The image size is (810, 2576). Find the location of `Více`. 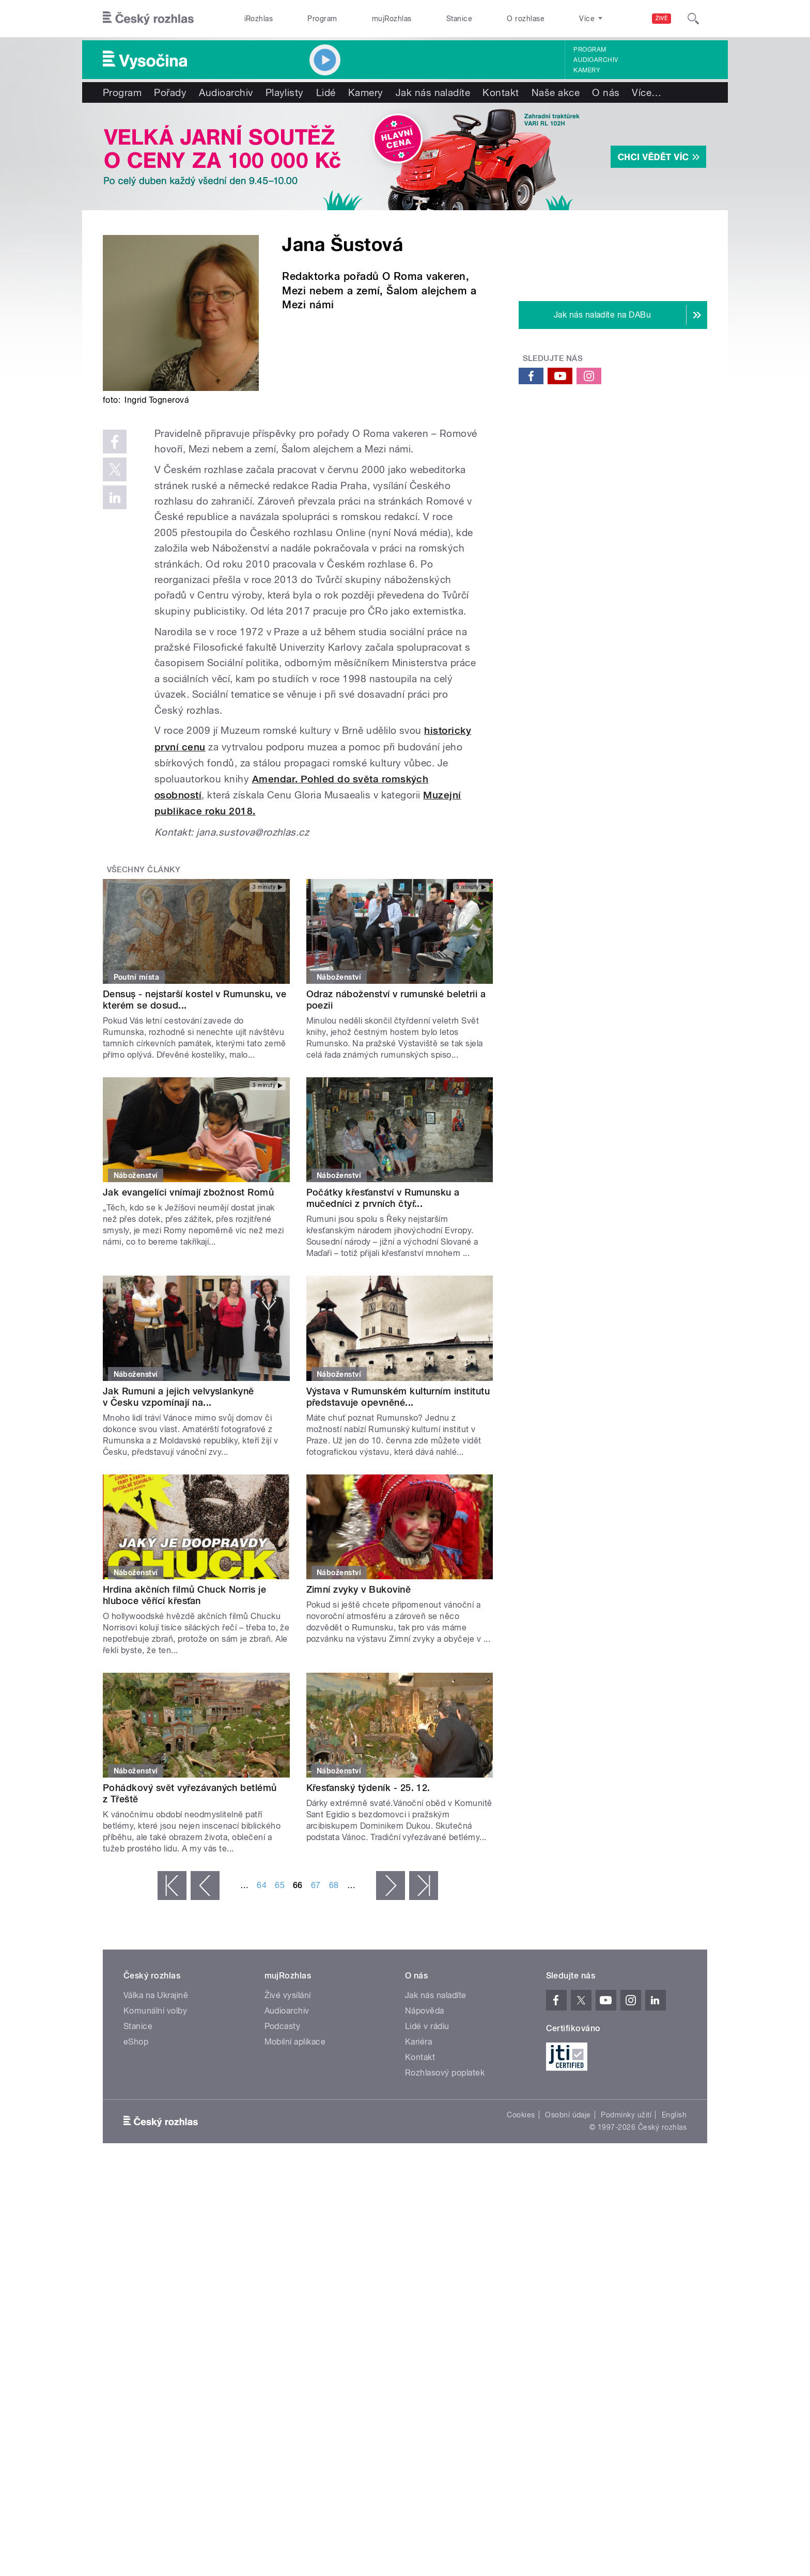

Více is located at coordinates (646, 92).